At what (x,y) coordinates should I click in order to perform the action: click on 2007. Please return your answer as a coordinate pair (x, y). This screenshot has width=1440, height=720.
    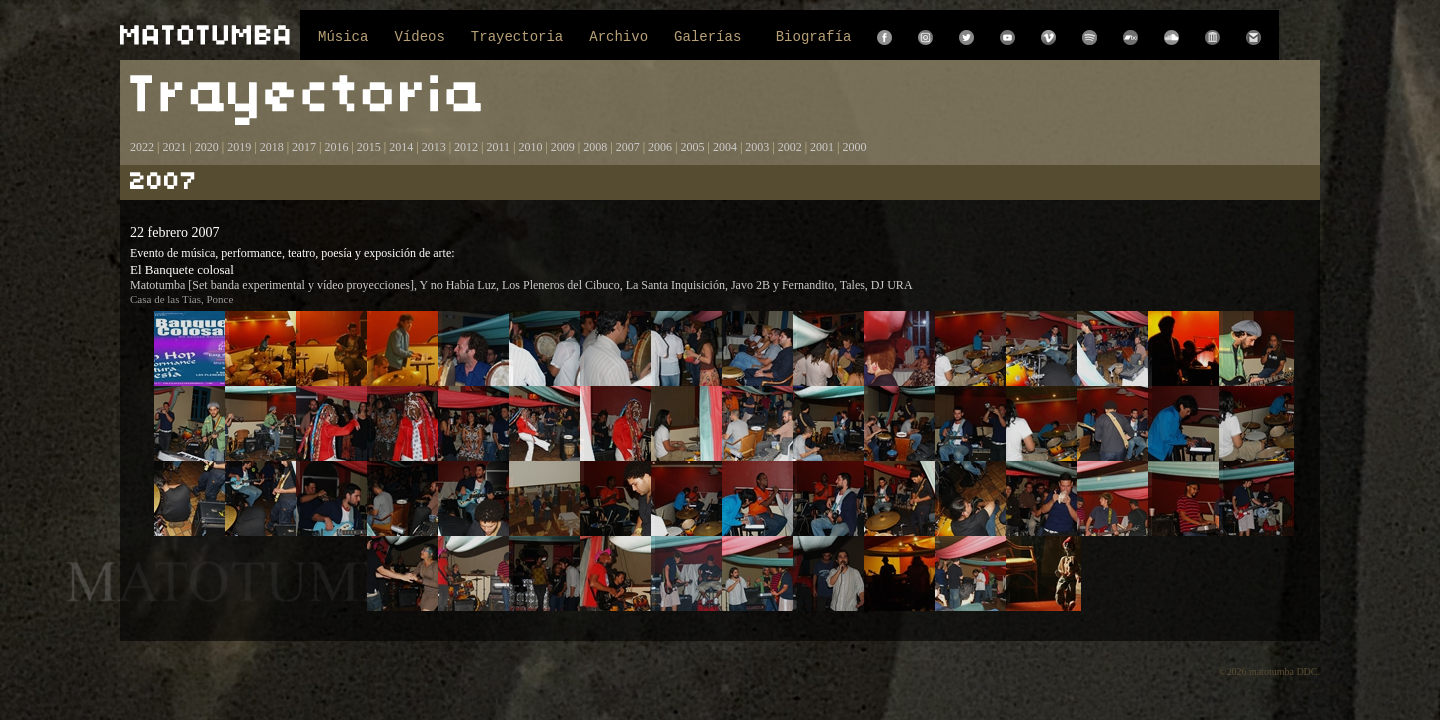
    Looking at the image, I should click on (628, 147).